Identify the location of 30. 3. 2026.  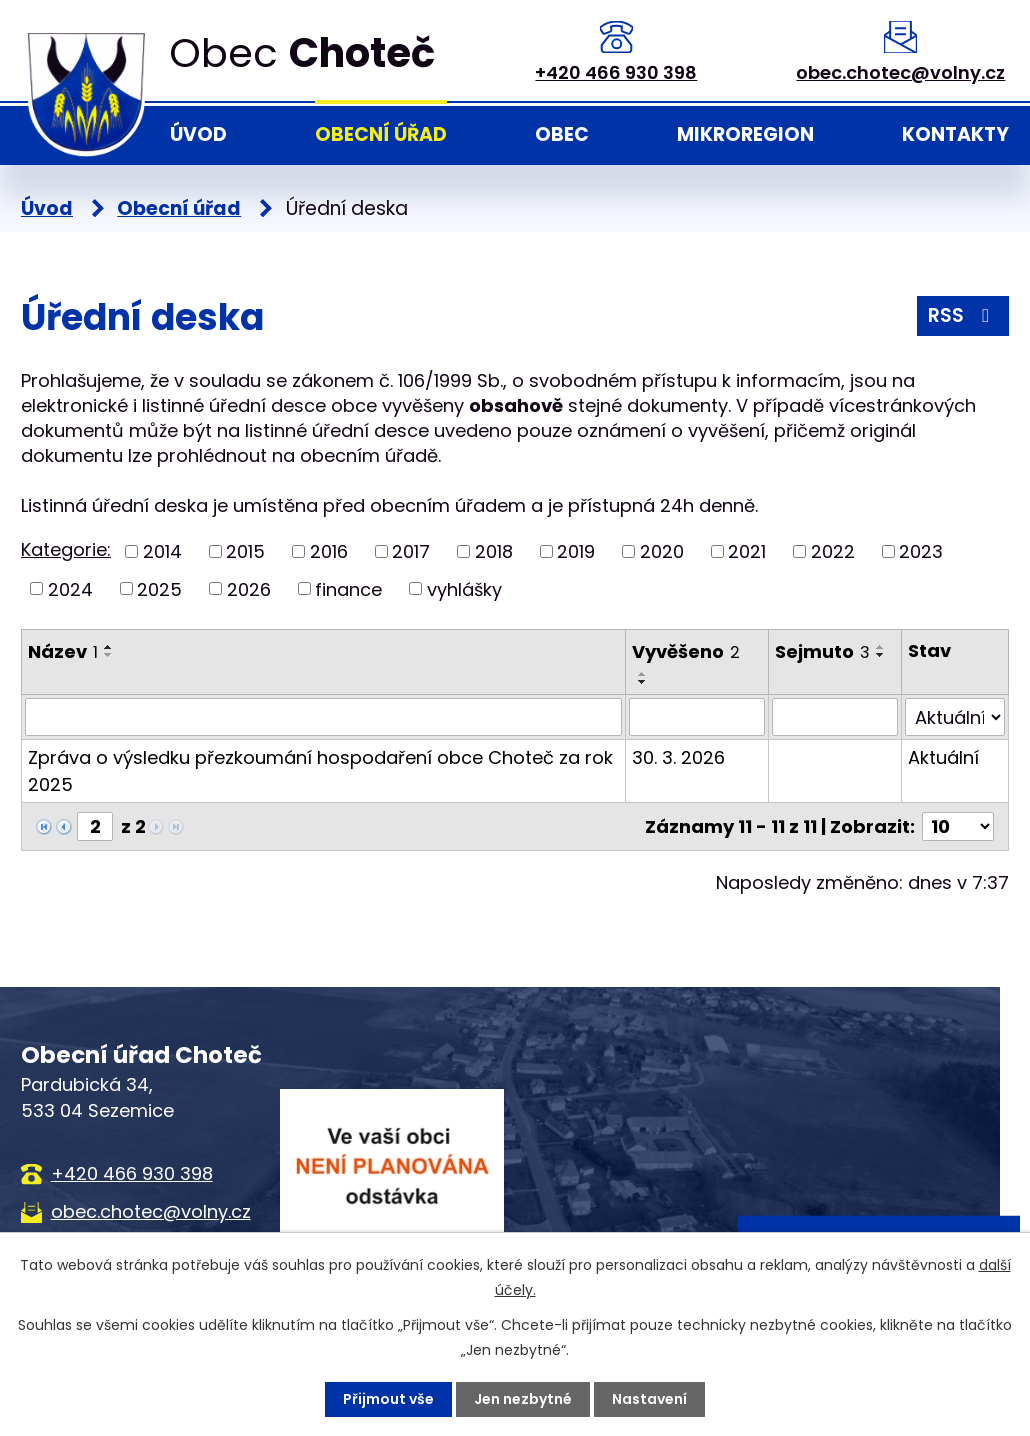
(678, 757).